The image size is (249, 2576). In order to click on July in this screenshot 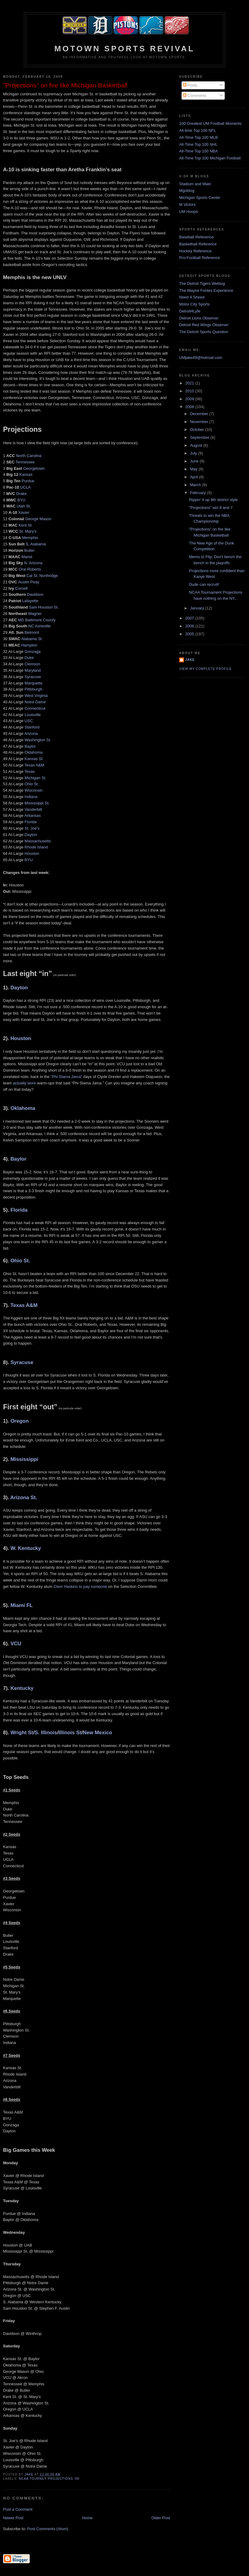, I will do `click(194, 453)`.